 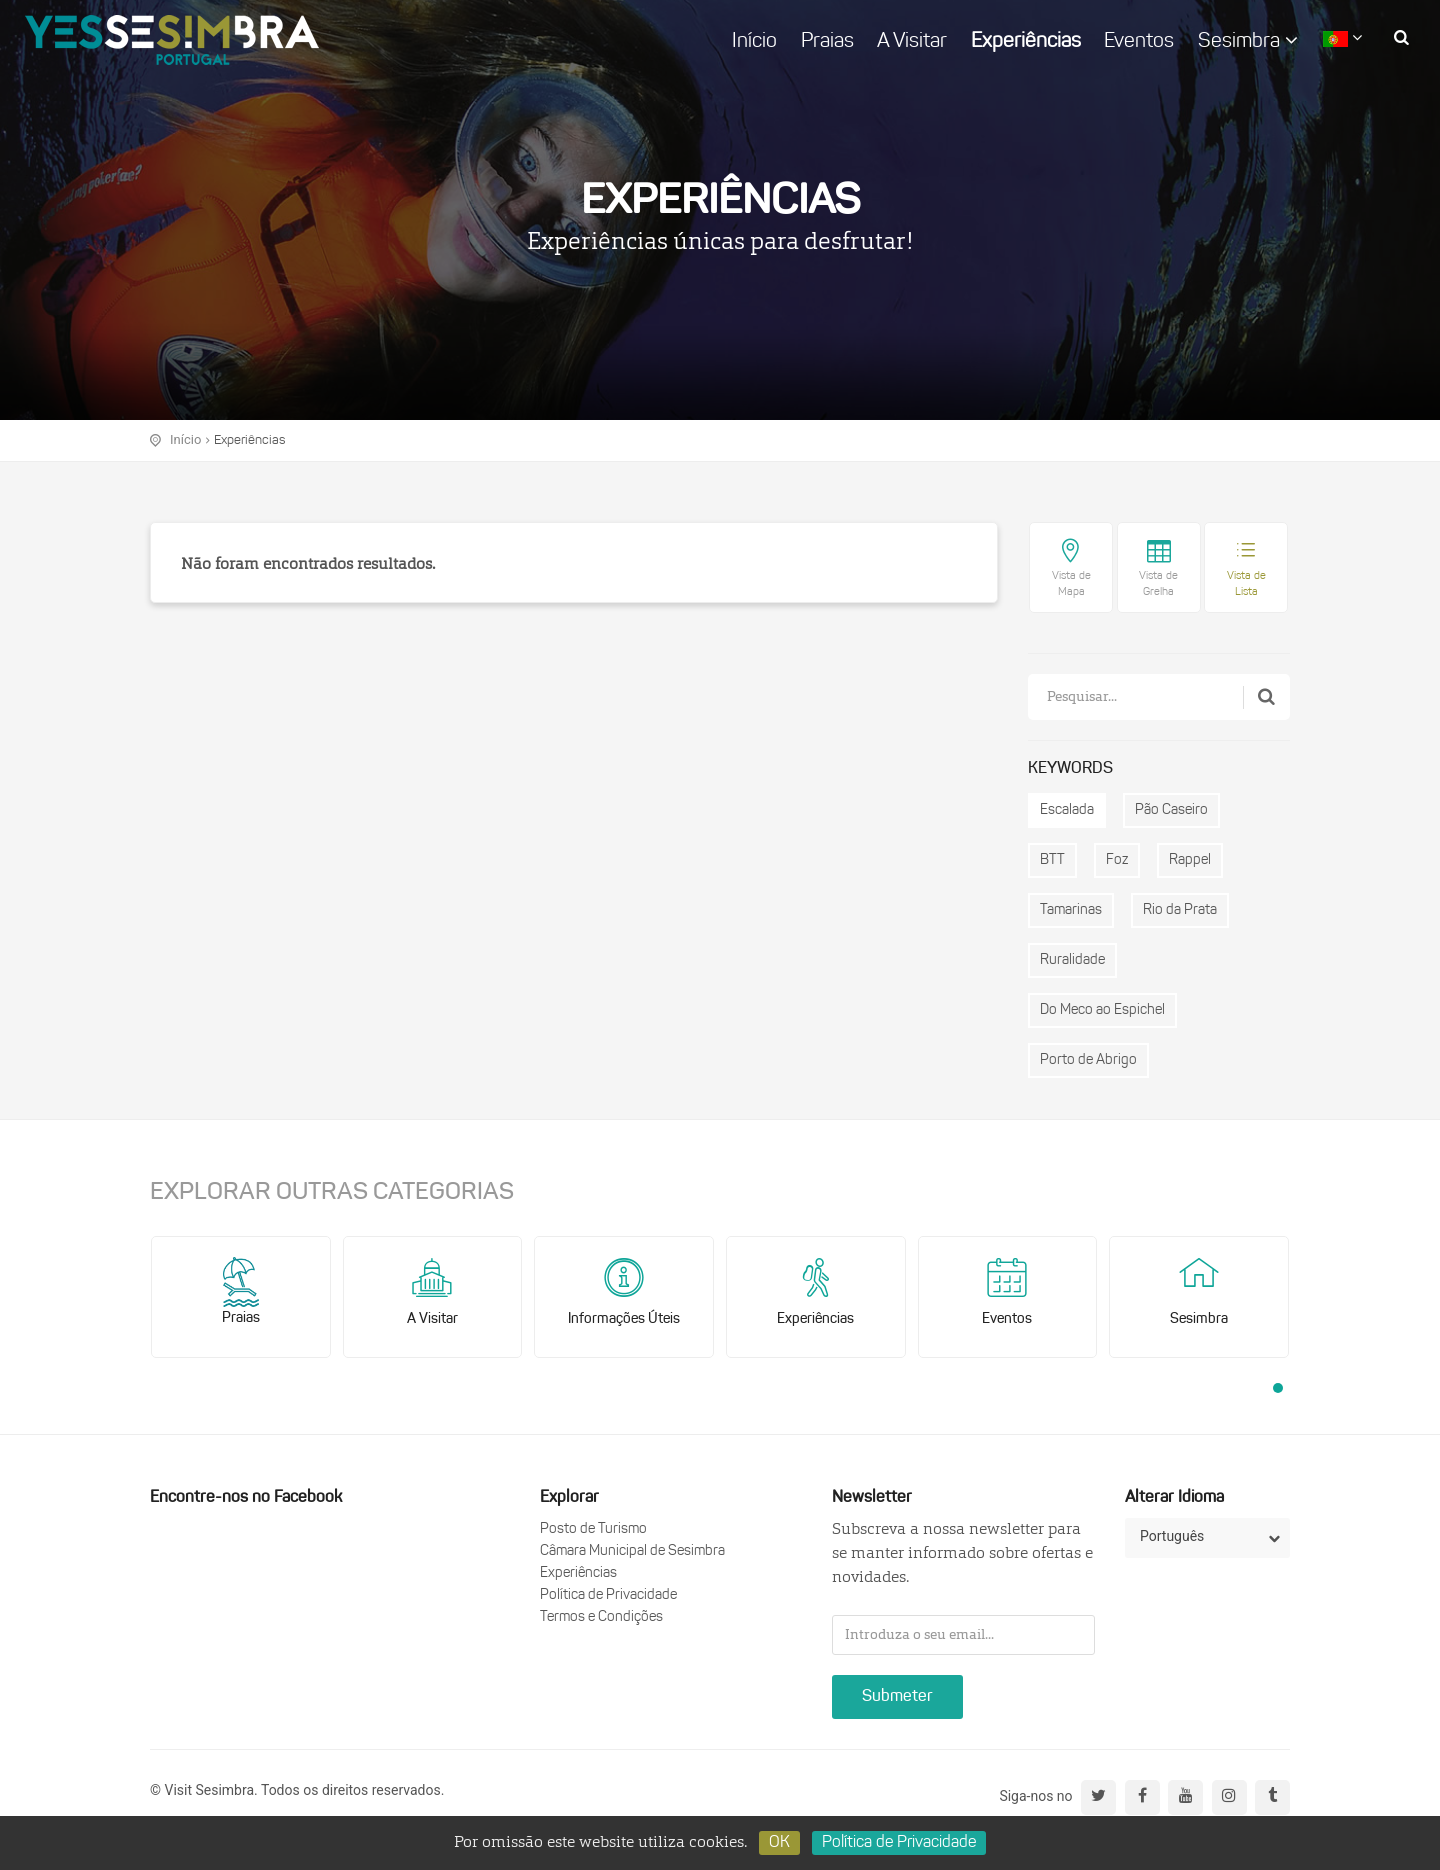 I want to click on Tamarinas, so click(x=1071, y=910).